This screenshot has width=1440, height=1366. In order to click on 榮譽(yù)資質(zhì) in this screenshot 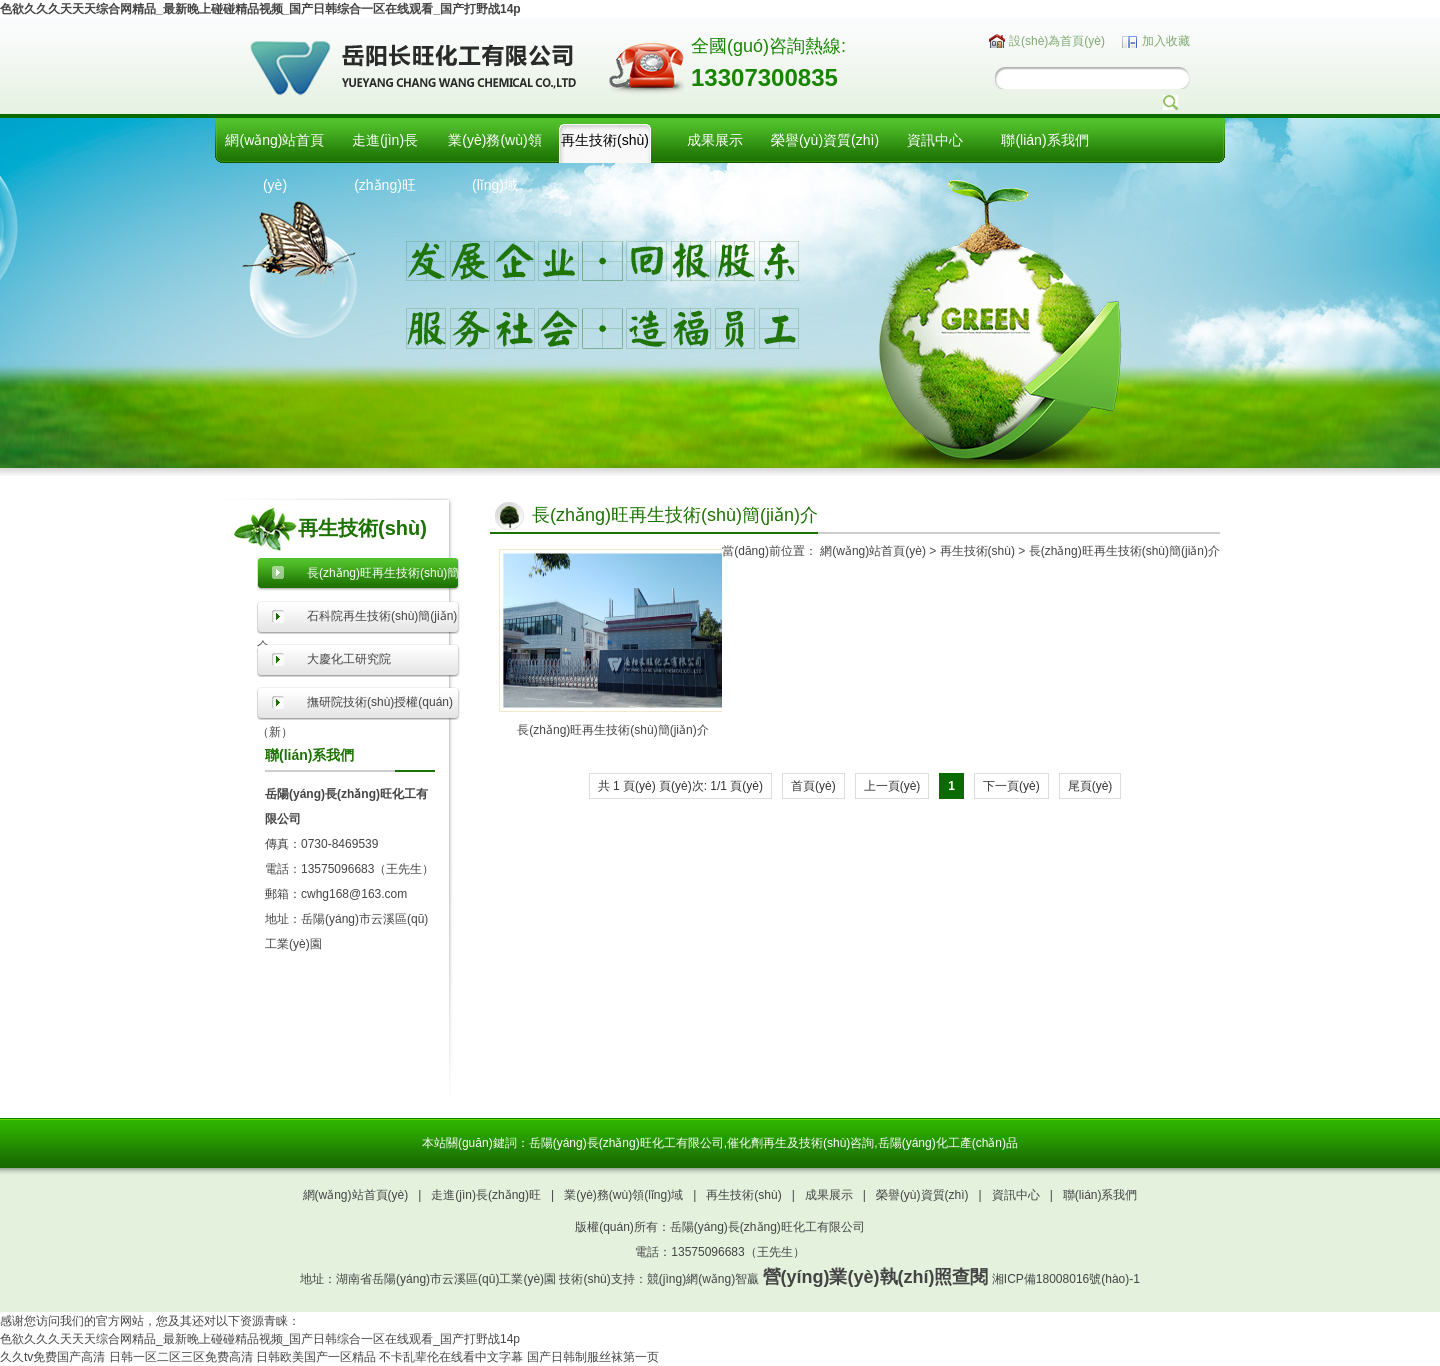, I will do `click(825, 140)`.